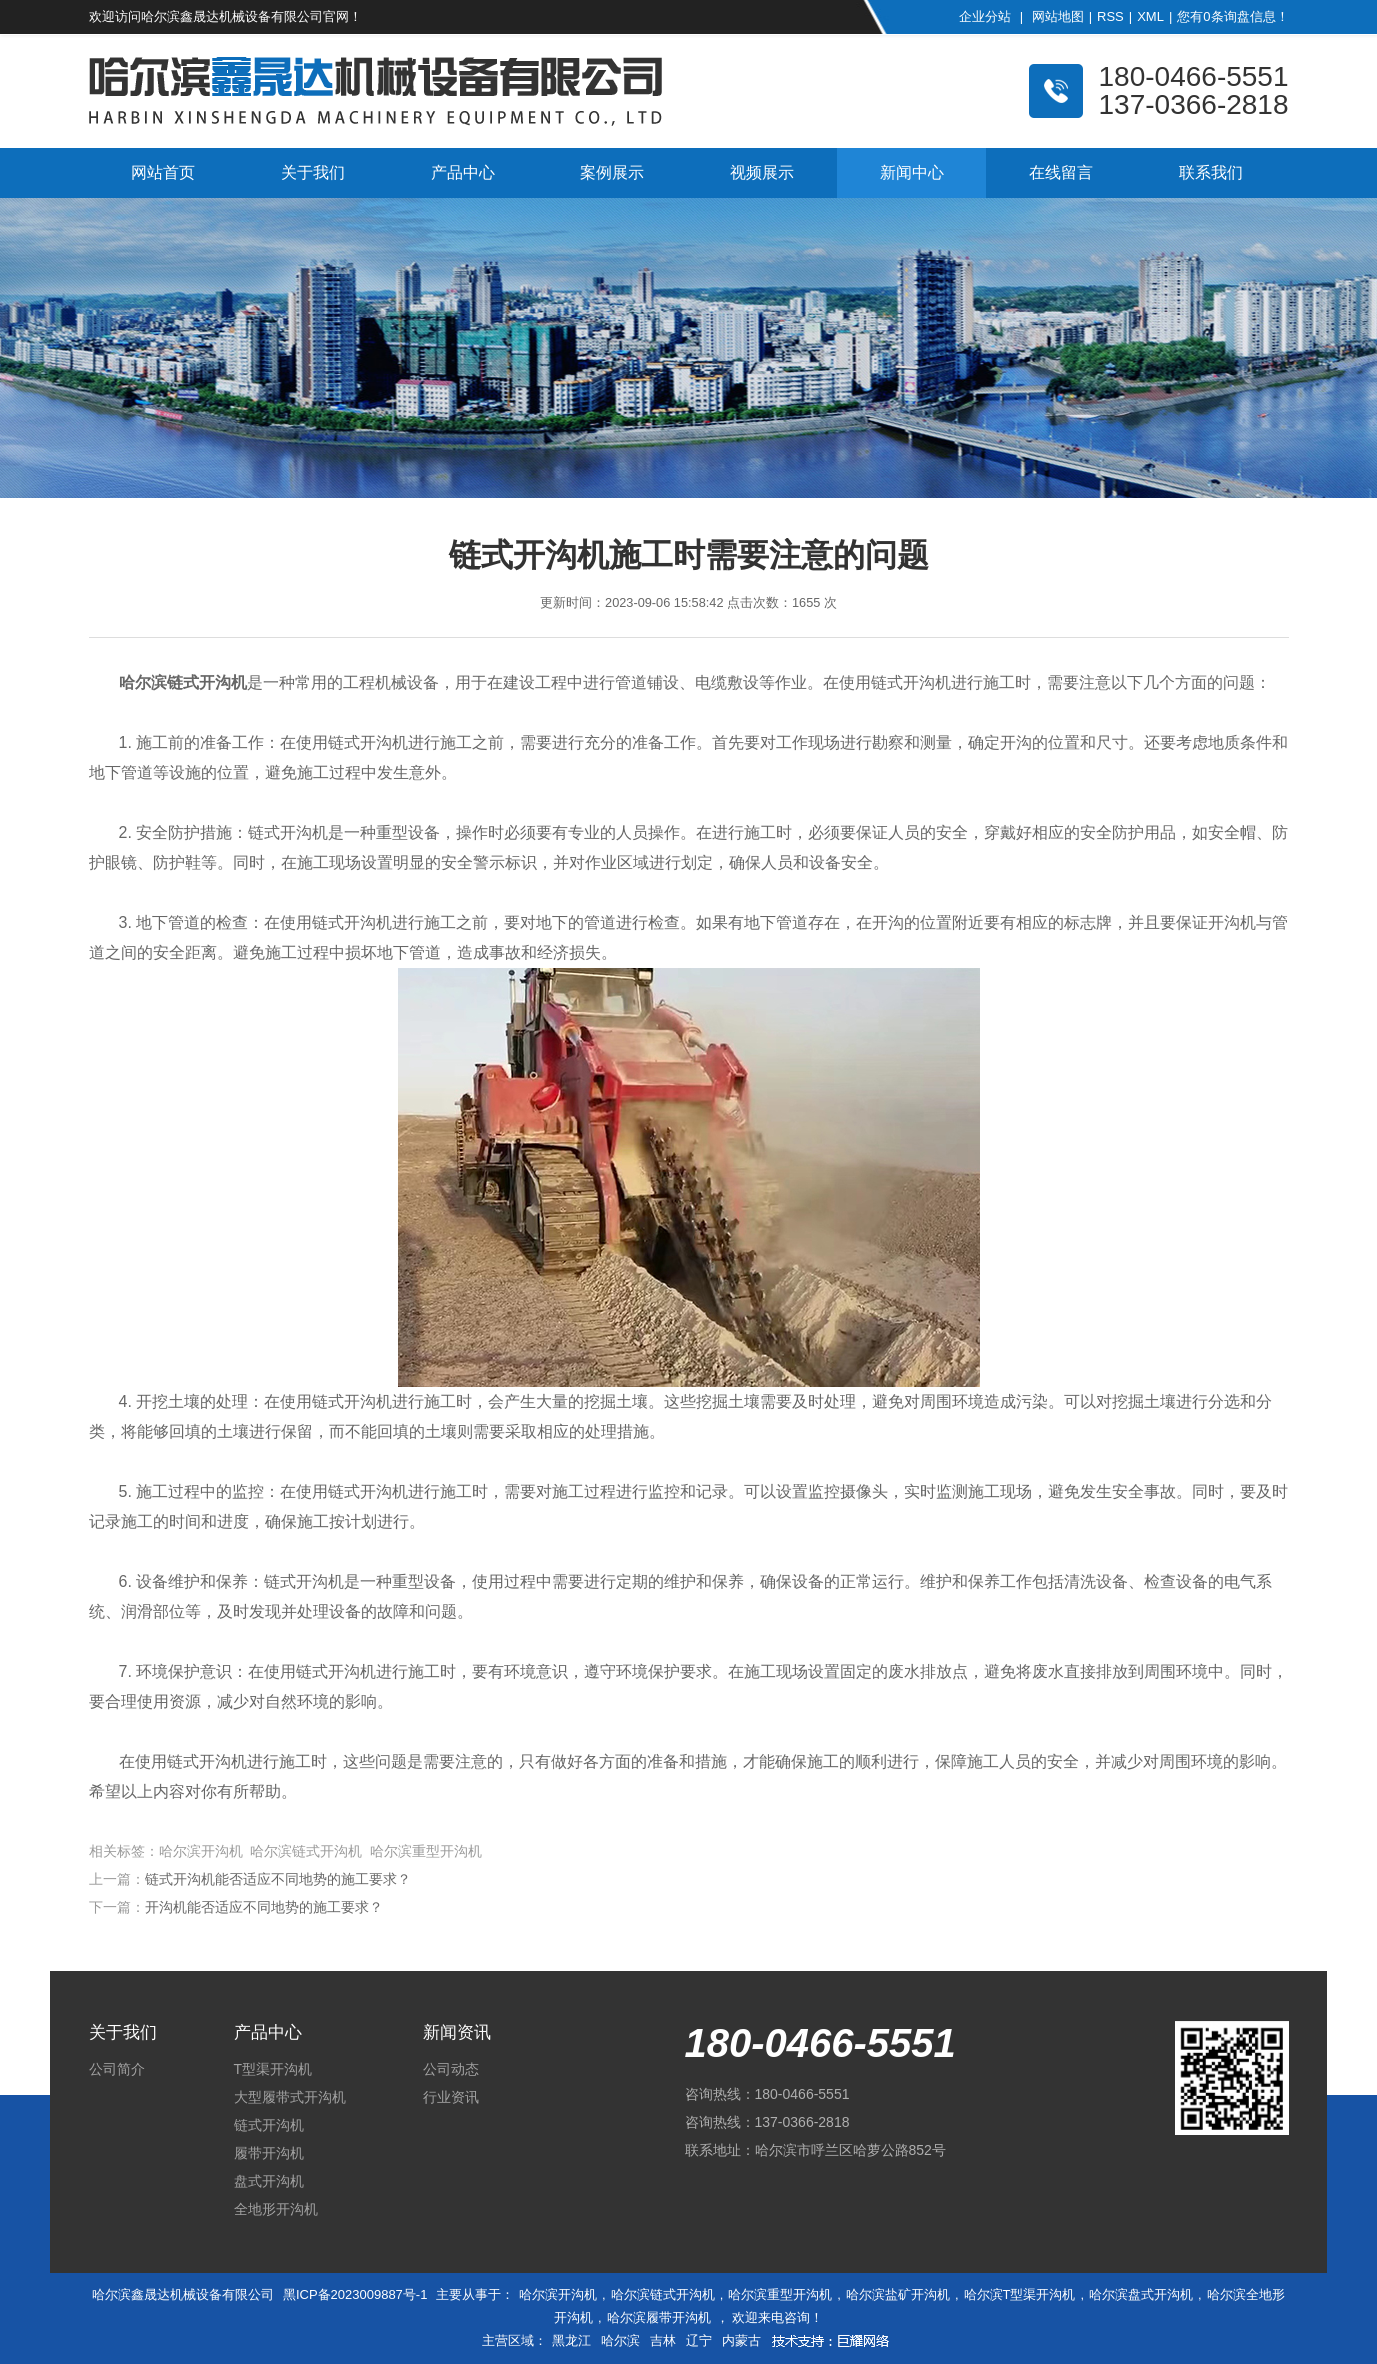  I want to click on 哈尔滨T型渠开沟机, so click(1020, 2294).